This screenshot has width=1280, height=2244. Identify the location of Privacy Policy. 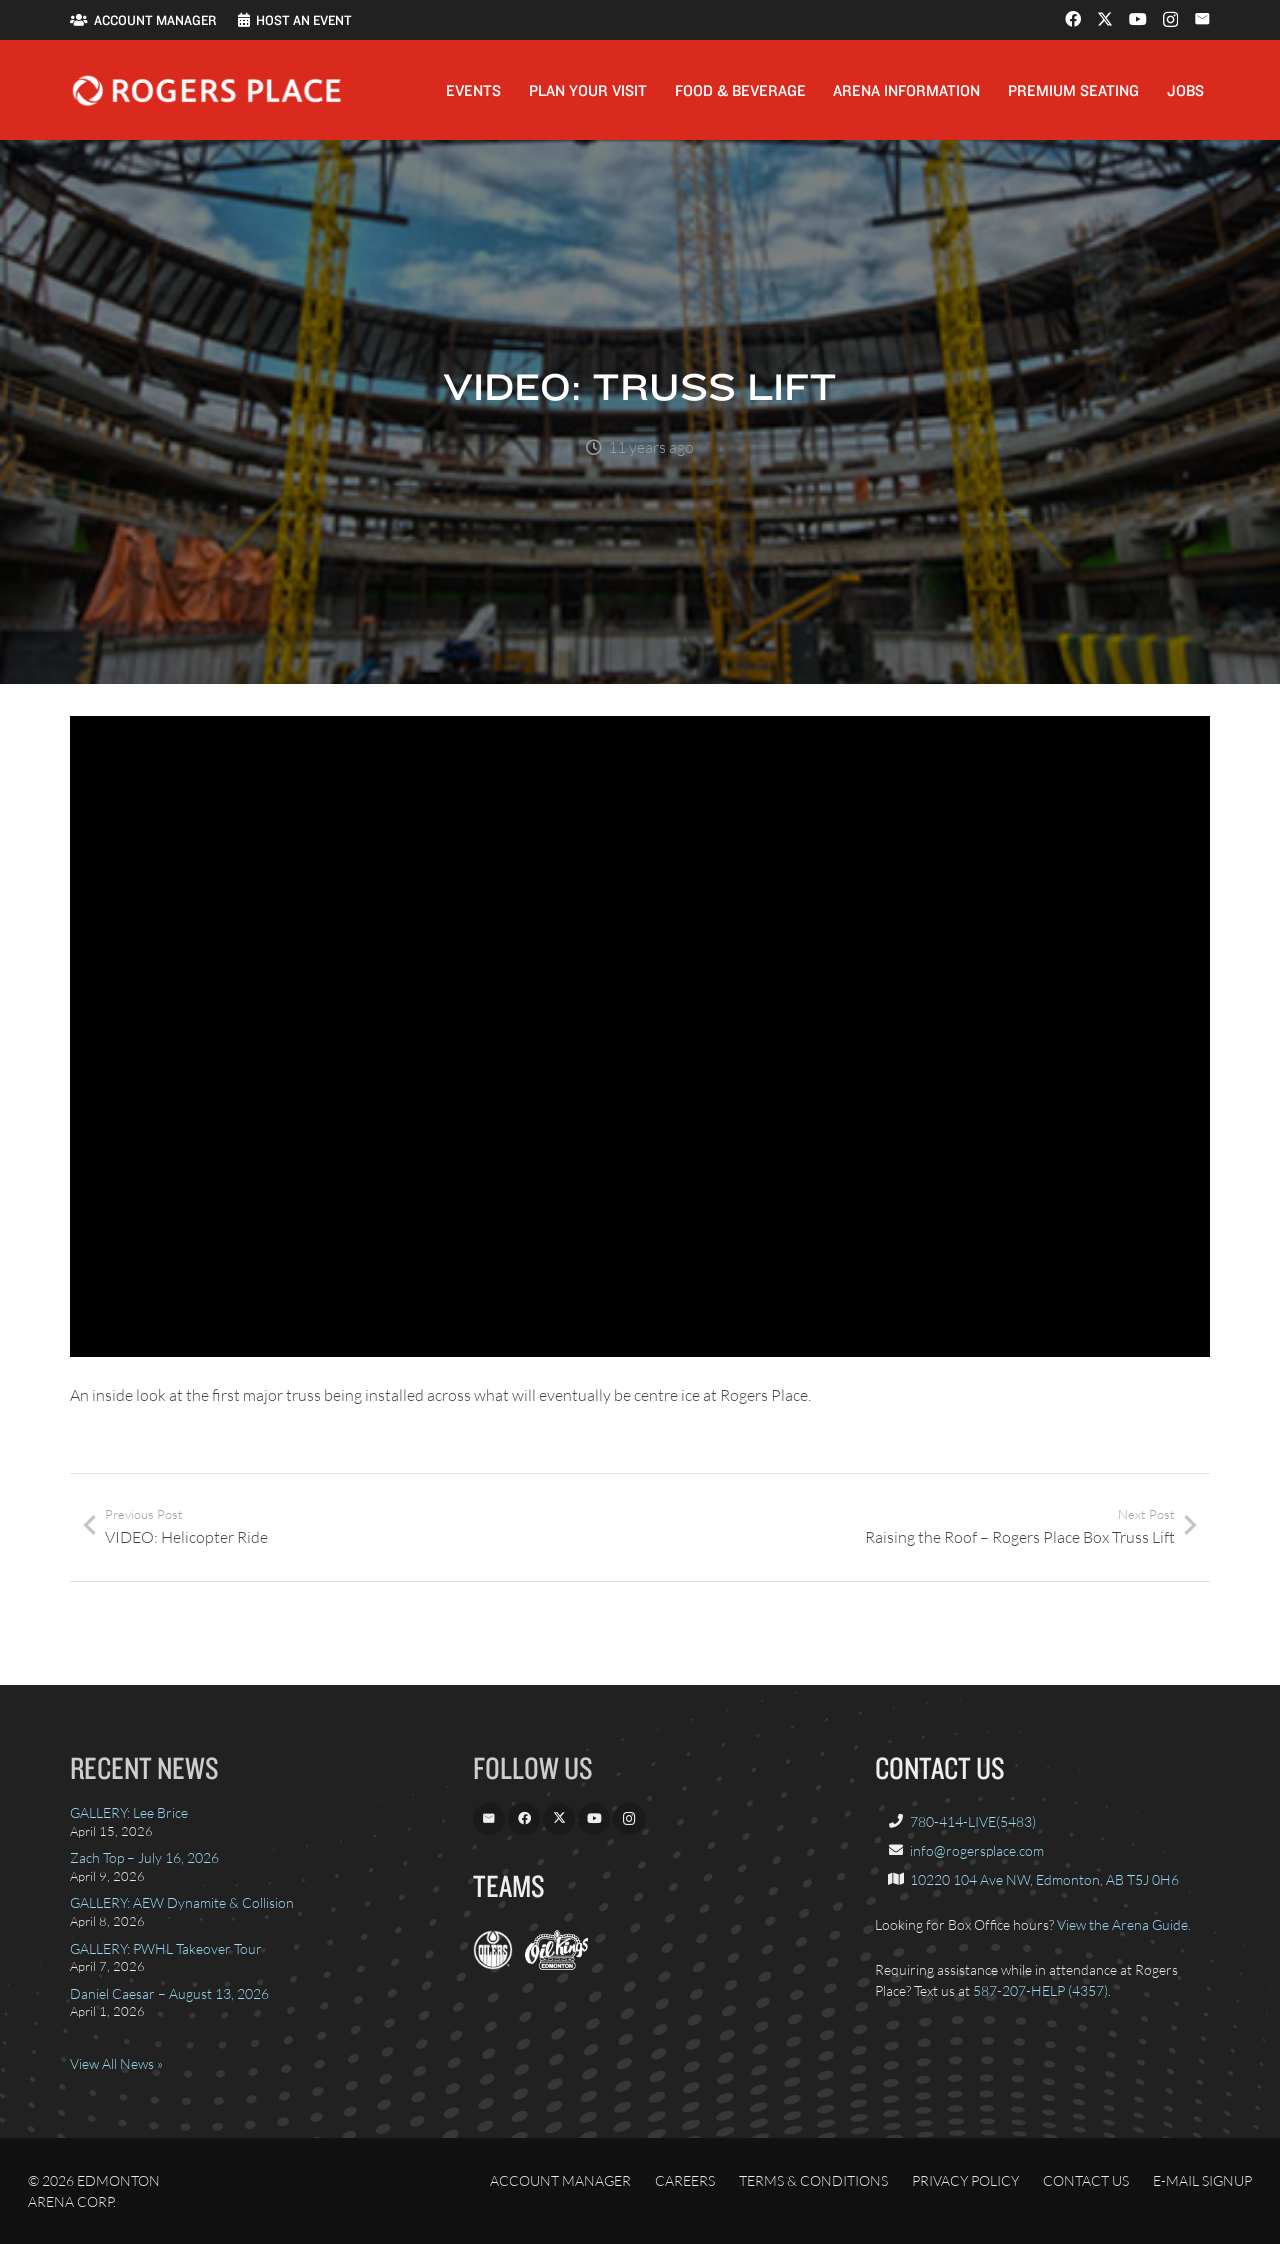
(965, 2180).